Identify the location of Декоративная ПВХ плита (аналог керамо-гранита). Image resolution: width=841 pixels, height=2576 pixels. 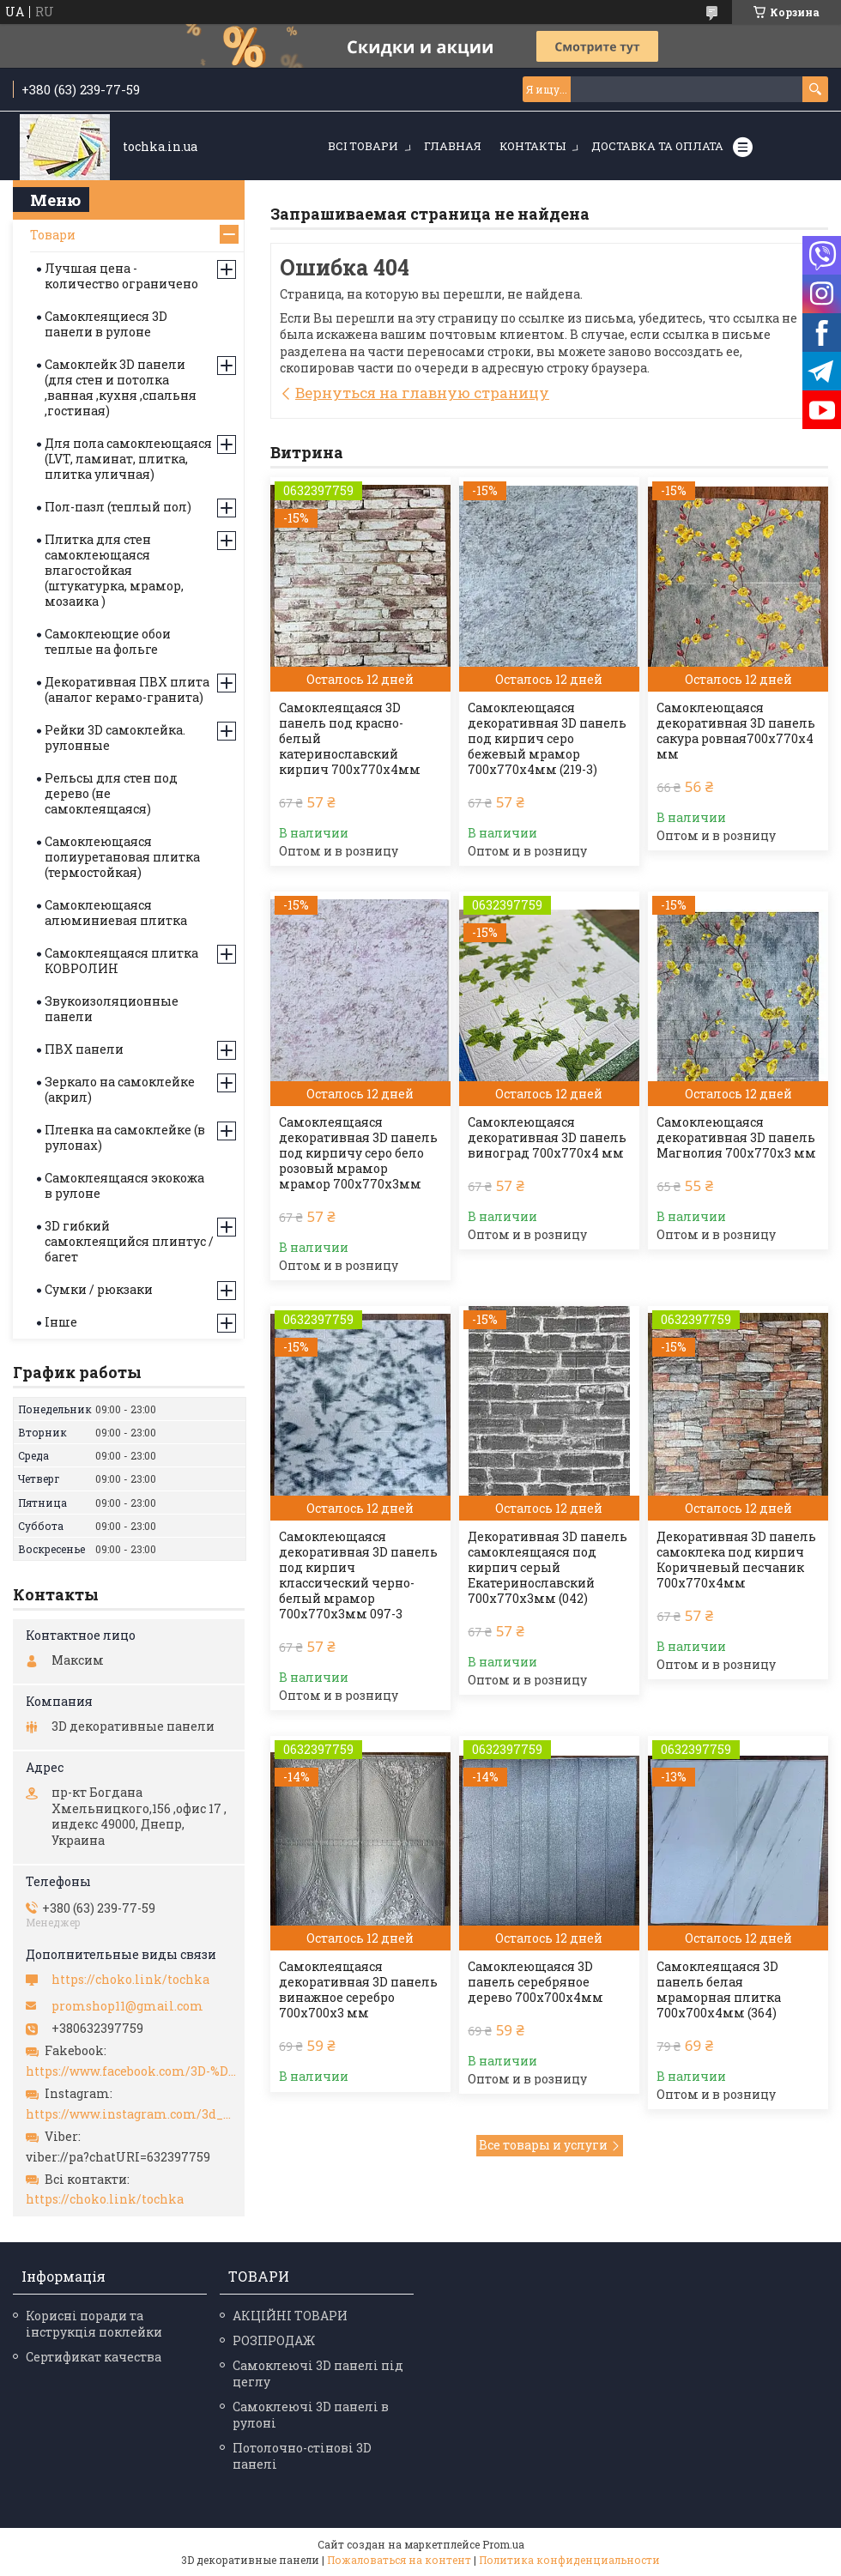
(127, 689).